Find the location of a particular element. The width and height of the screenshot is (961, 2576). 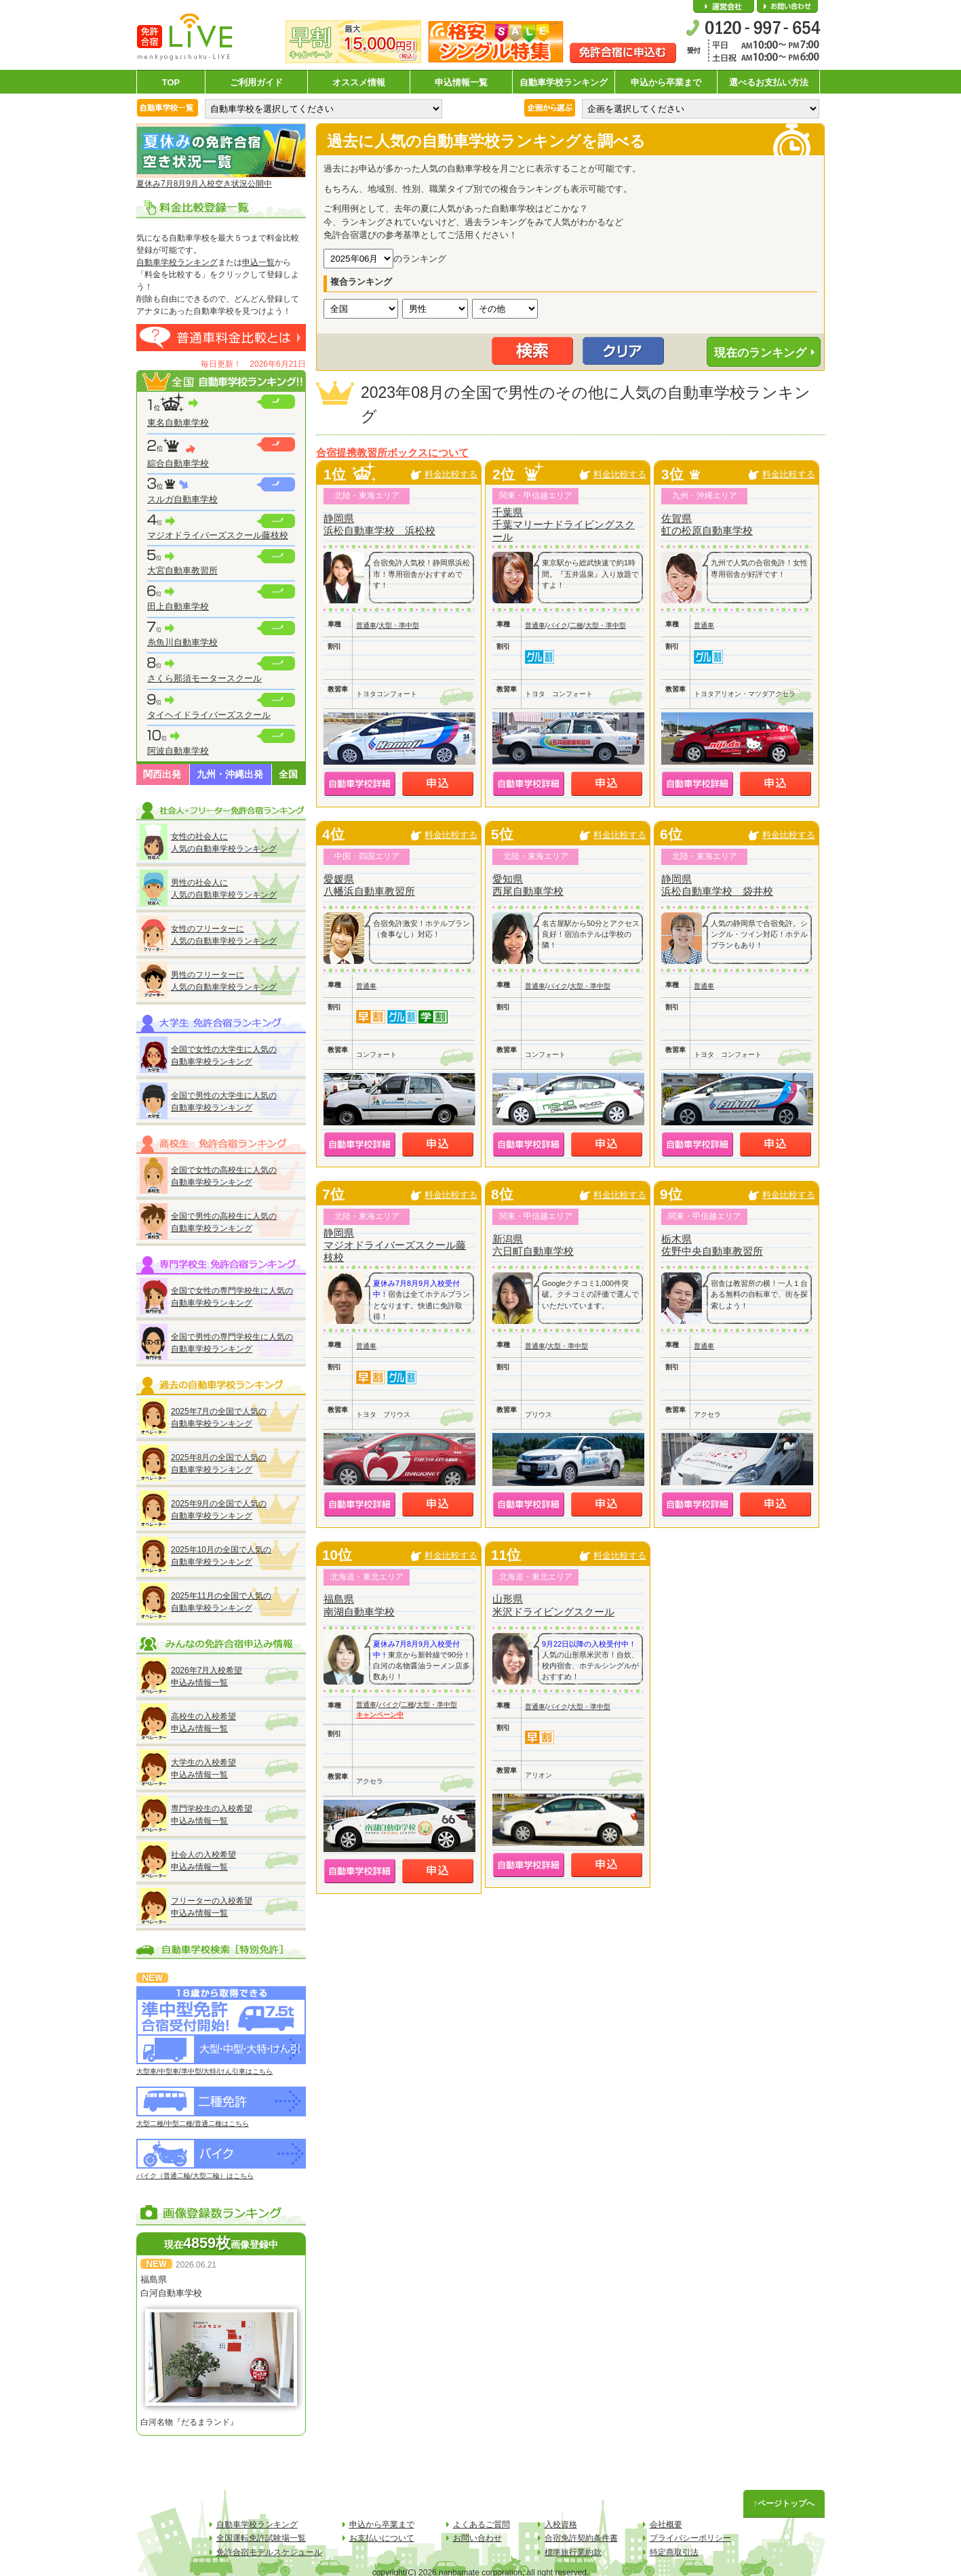

申込情報一覧 is located at coordinates (461, 82).